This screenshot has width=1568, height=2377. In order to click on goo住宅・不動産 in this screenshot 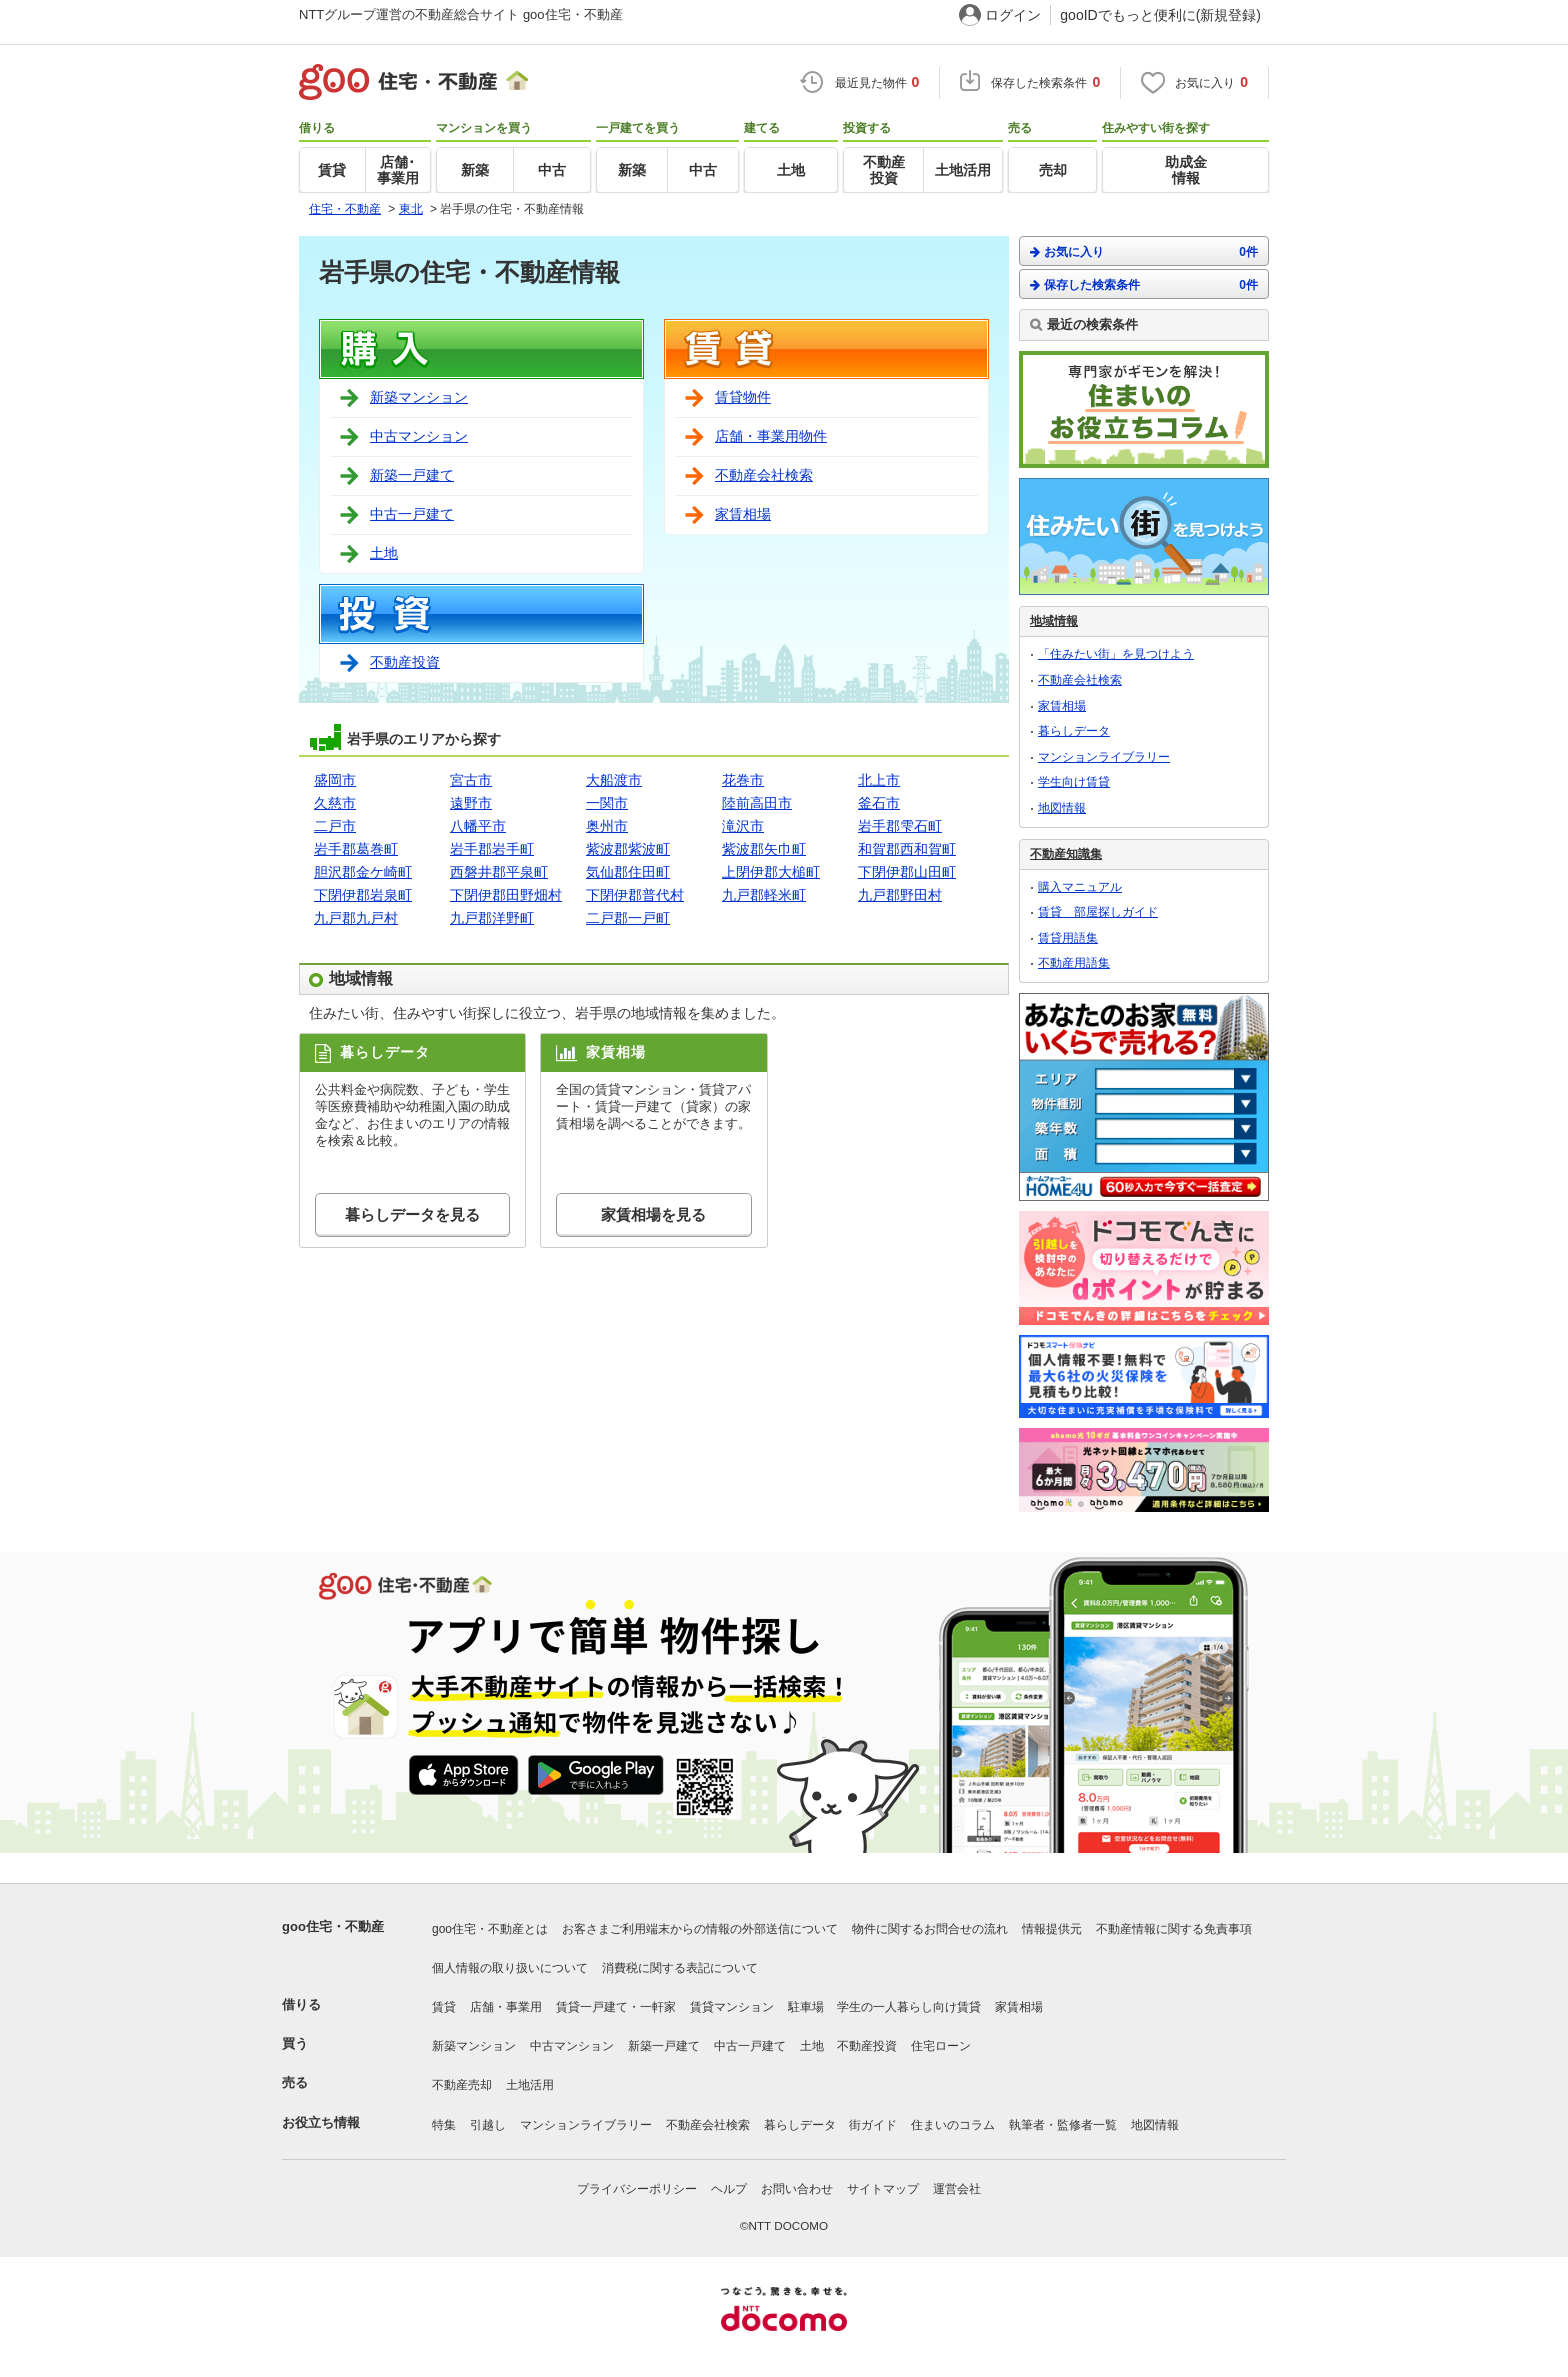, I will do `click(333, 1926)`.